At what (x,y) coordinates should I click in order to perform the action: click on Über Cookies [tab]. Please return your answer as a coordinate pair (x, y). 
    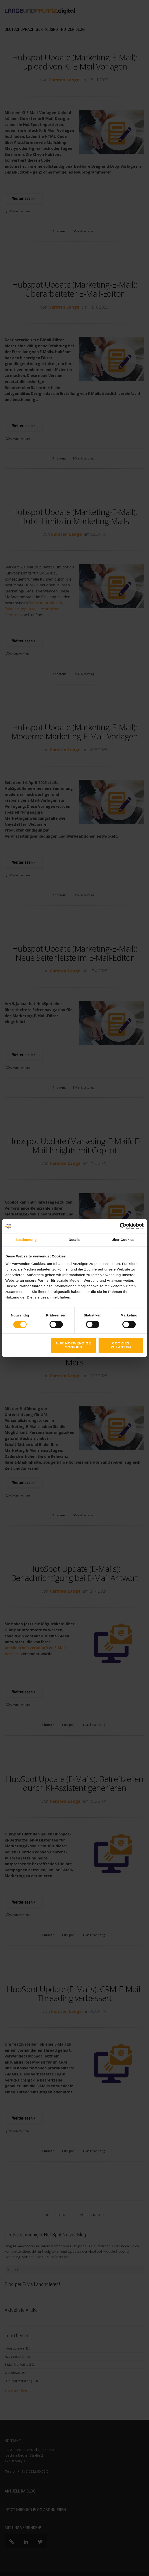
    Looking at the image, I should click on (122, 1240).